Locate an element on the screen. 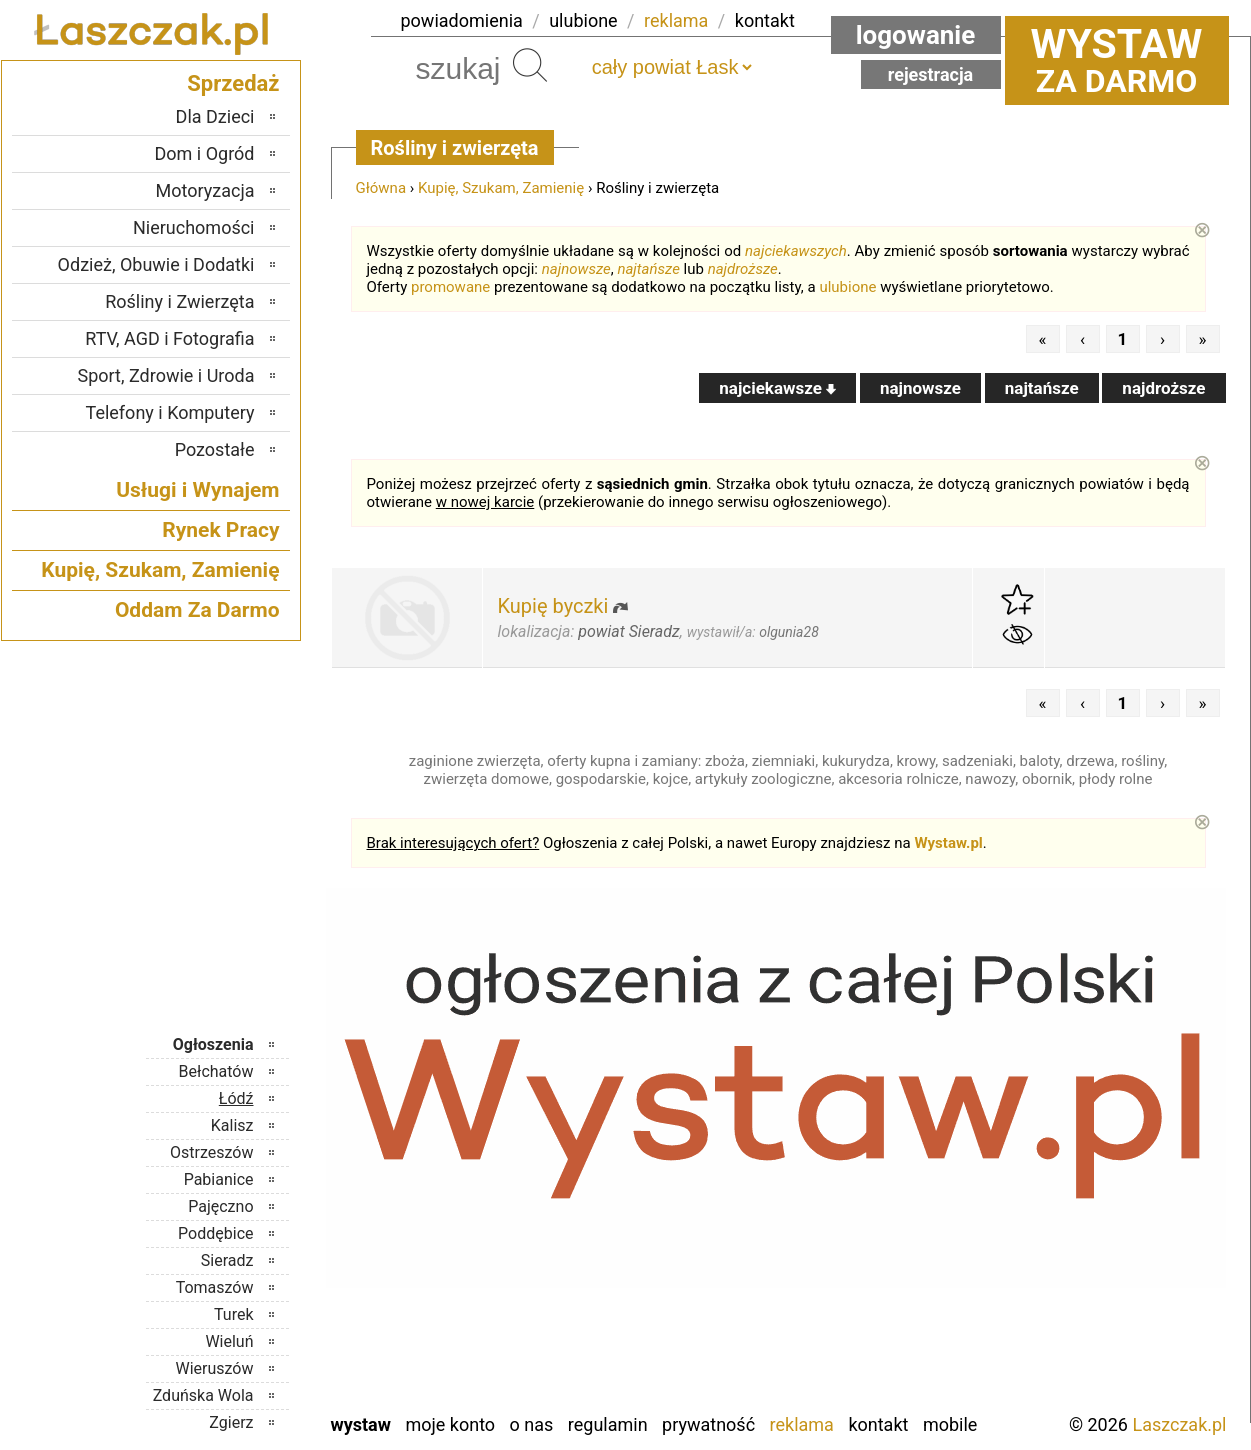 This screenshot has width=1251, height=1450. Laszczak.pl is located at coordinates (1179, 1424).